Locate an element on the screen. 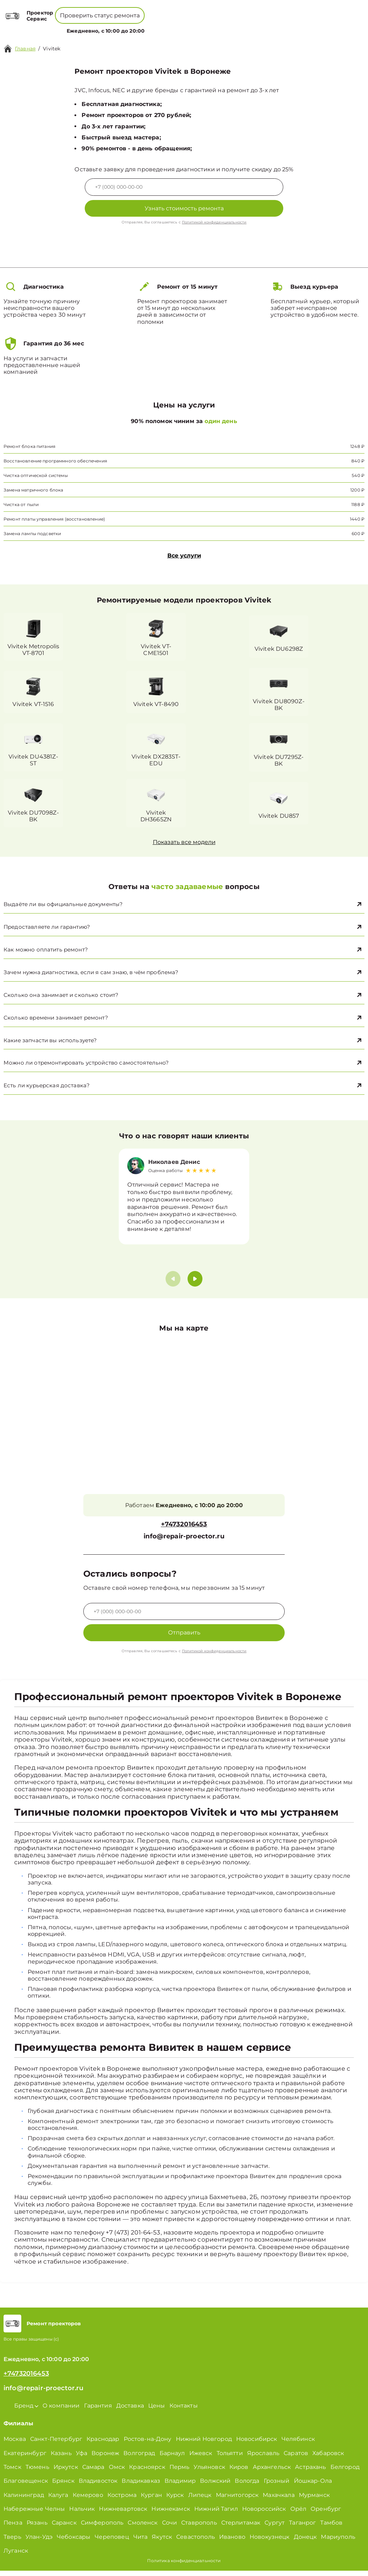  Мурманск is located at coordinates (314, 2500).